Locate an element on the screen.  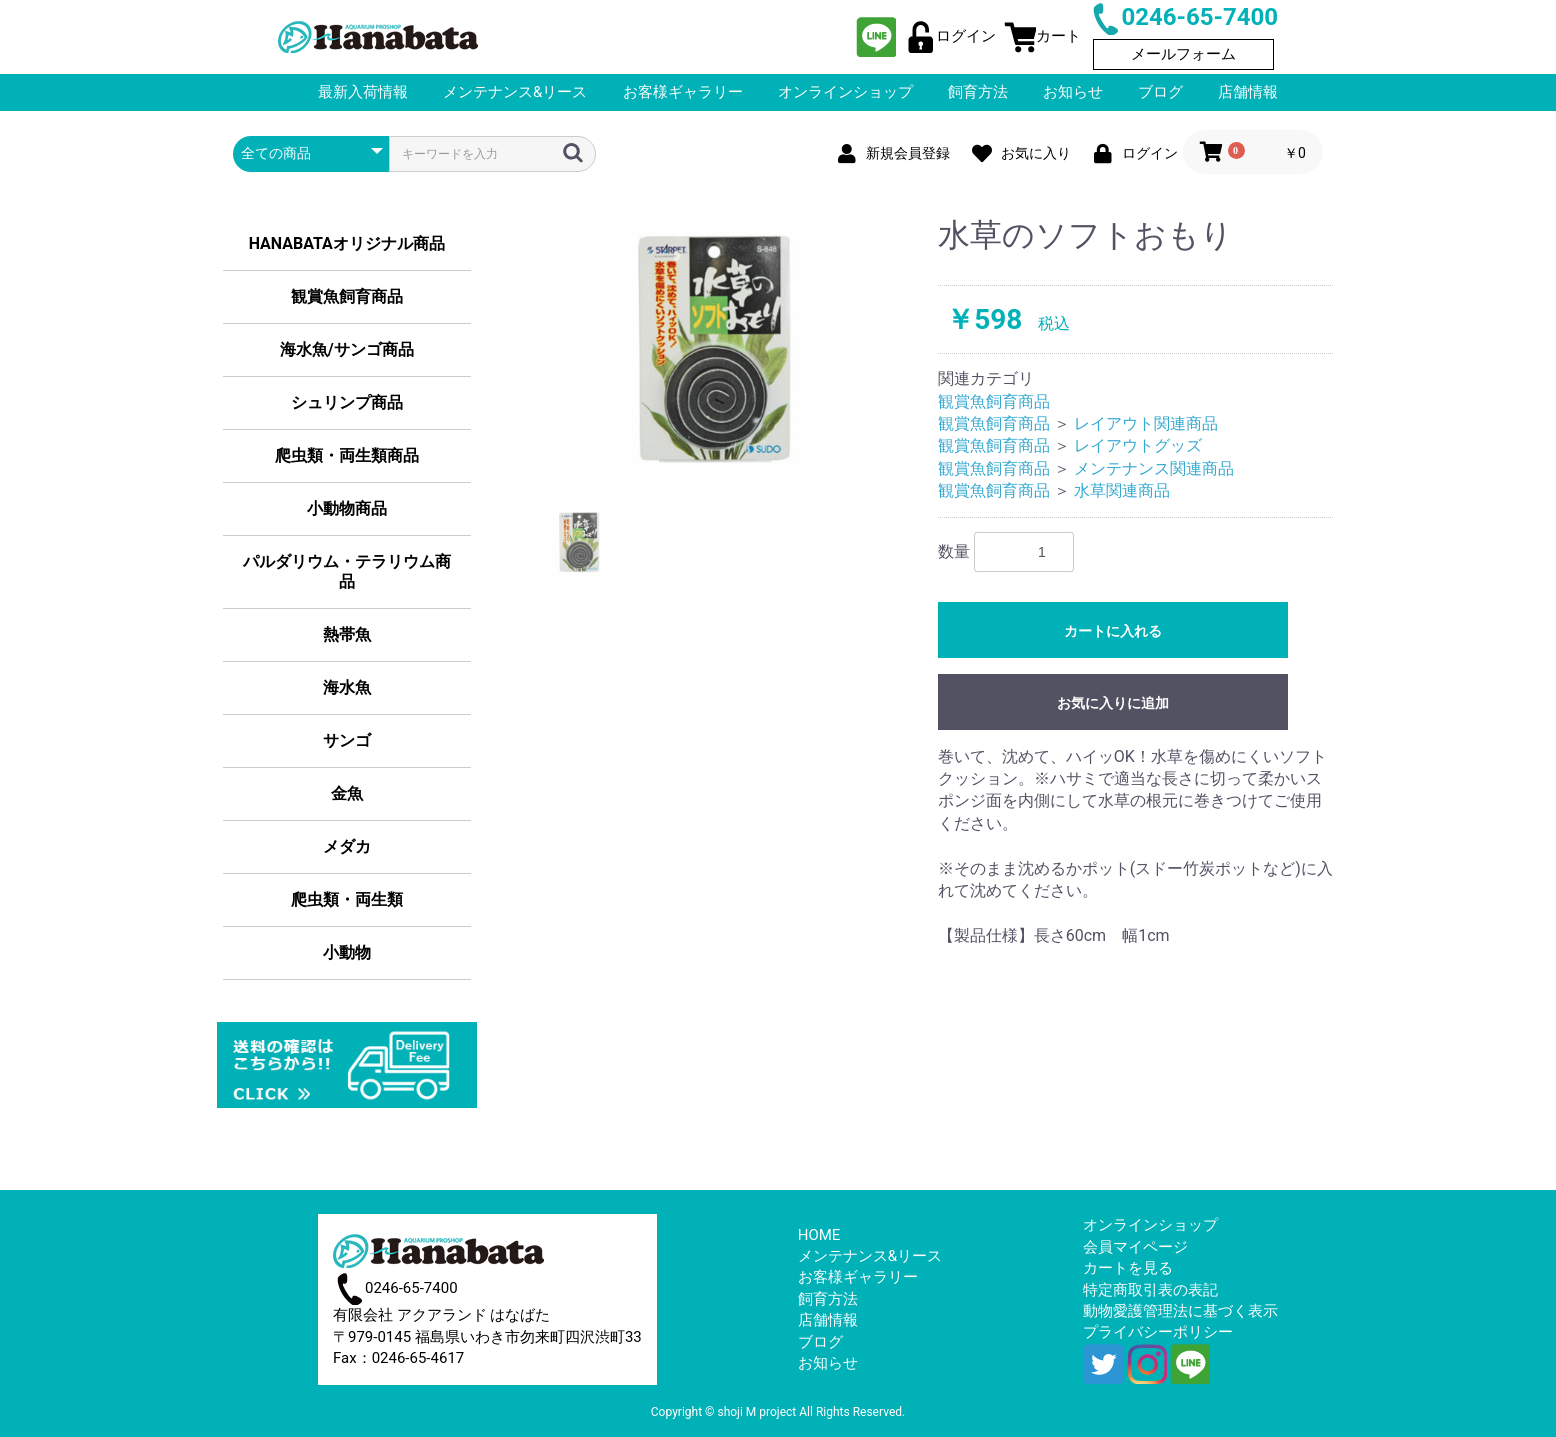
観賞魚飼育商品 is located at coordinates (347, 296).